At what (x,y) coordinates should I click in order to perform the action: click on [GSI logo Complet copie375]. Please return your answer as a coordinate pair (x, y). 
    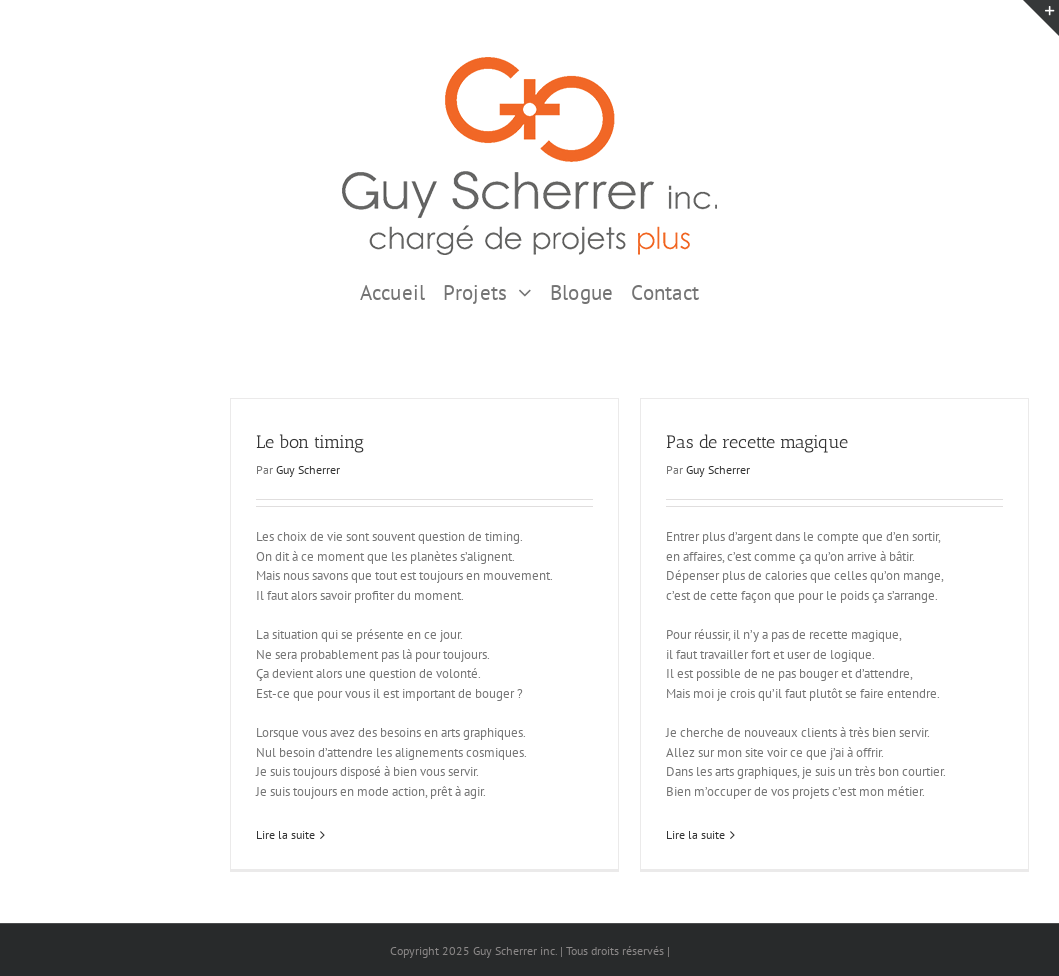
    Looking at the image, I should click on (529, 63).